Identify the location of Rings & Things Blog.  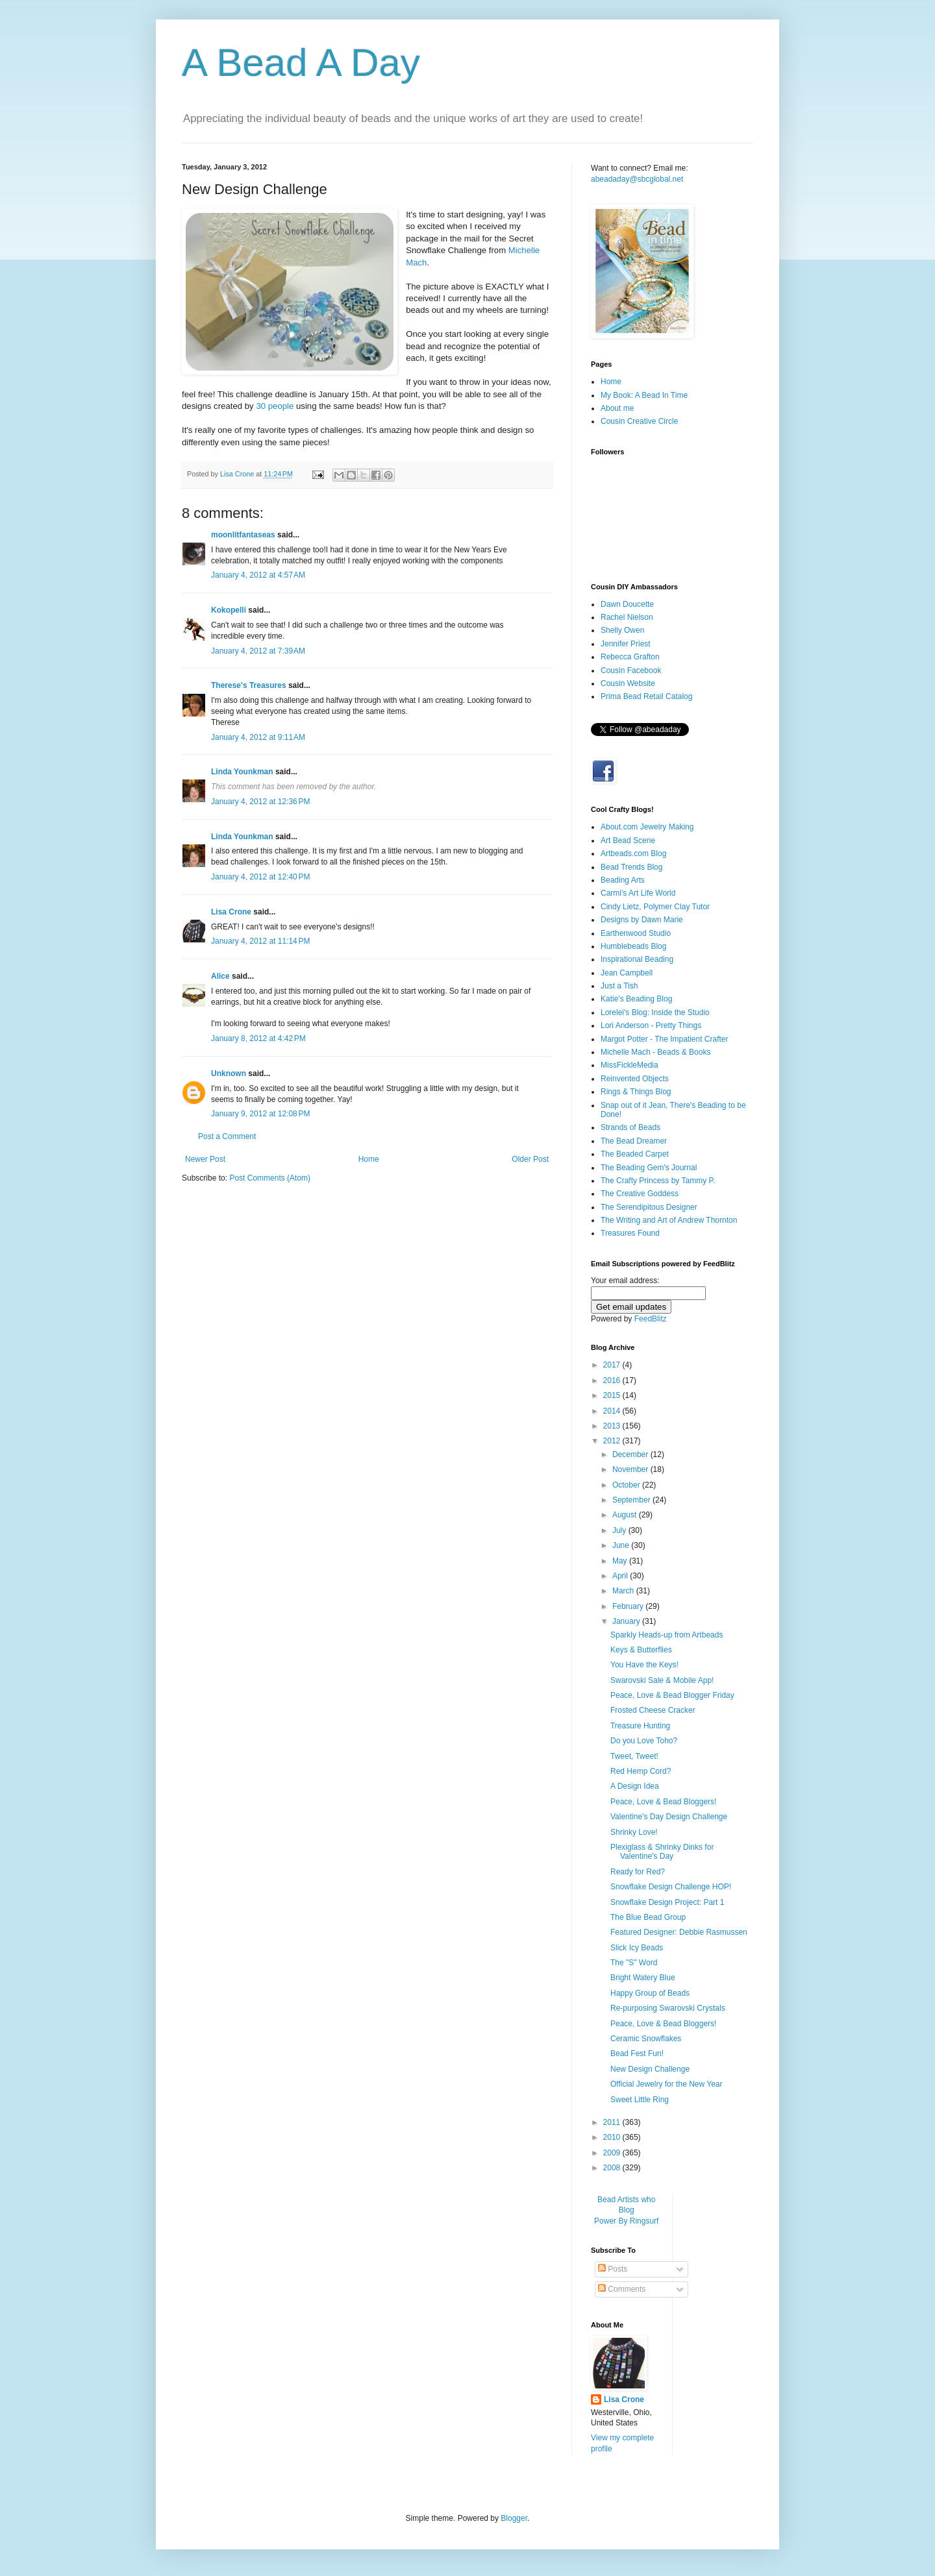
(636, 1091).